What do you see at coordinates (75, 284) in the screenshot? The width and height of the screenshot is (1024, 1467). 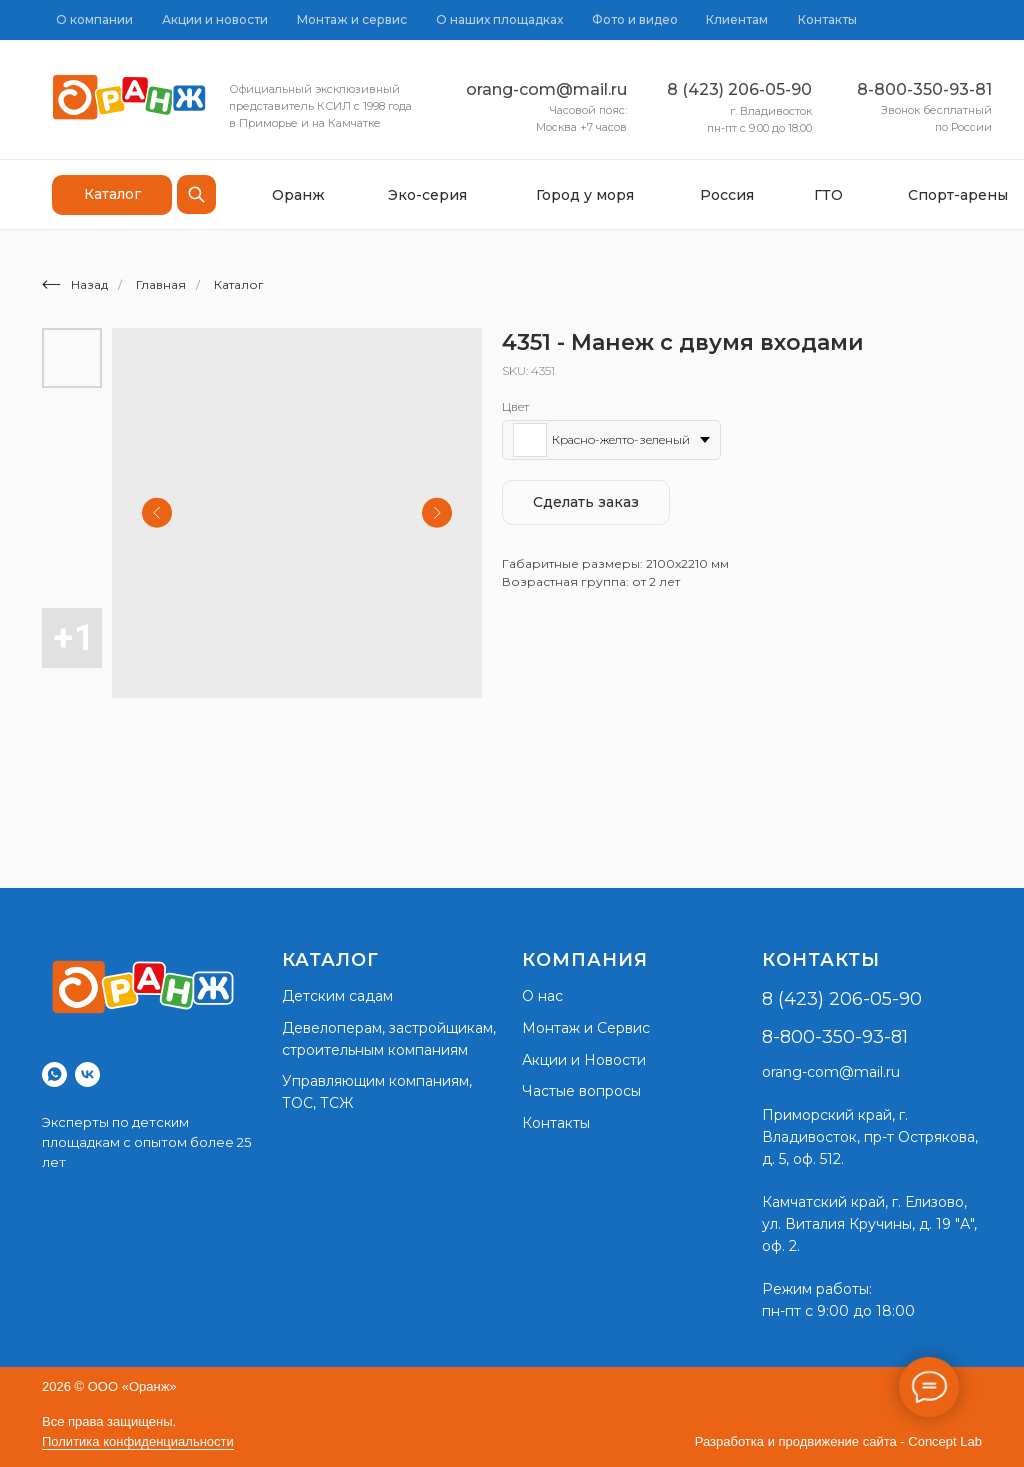 I see `Назад` at bounding box center [75, 284].